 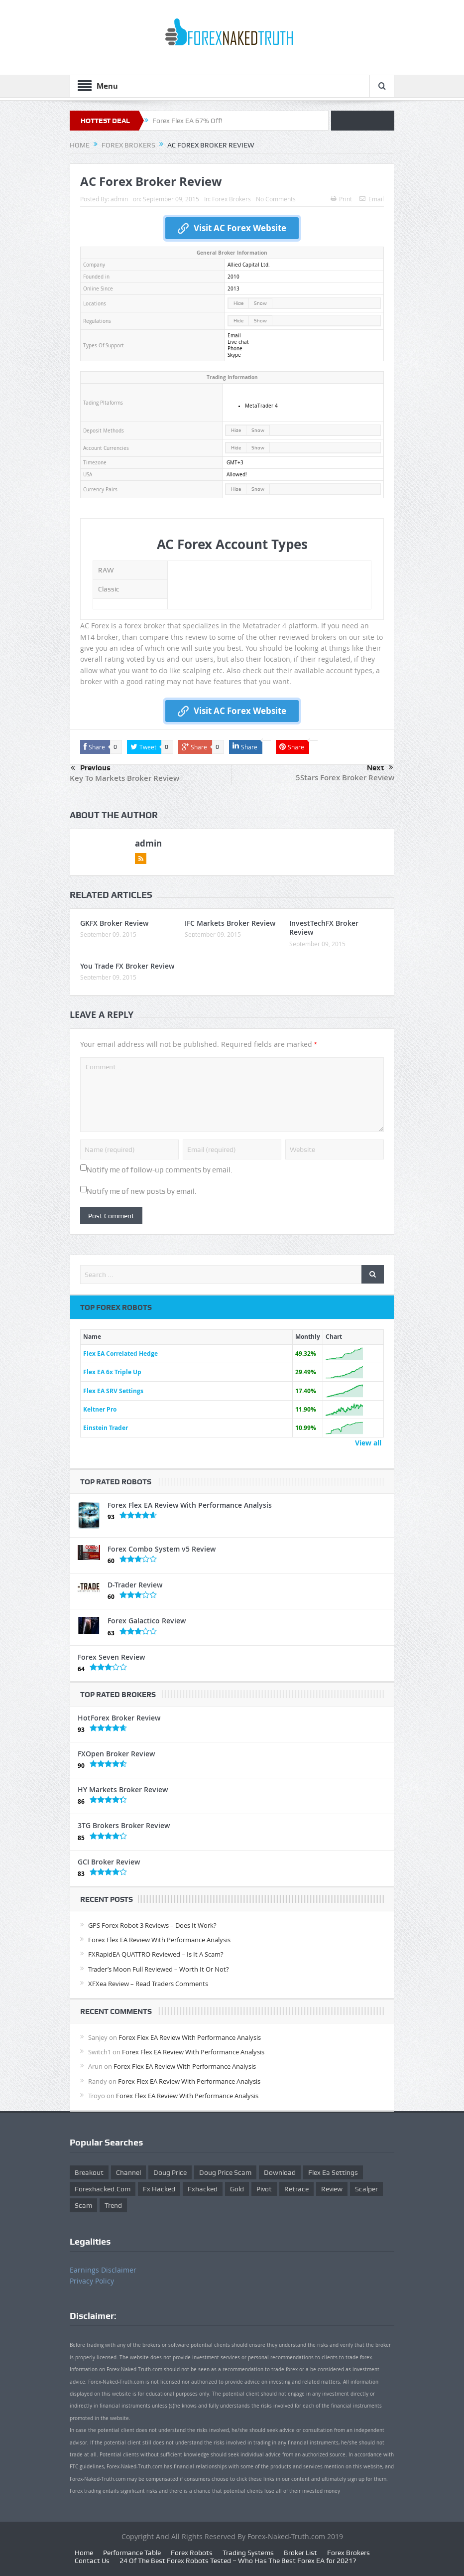 I want to click on GKFX Broker Review, so click(x=114, y=923).